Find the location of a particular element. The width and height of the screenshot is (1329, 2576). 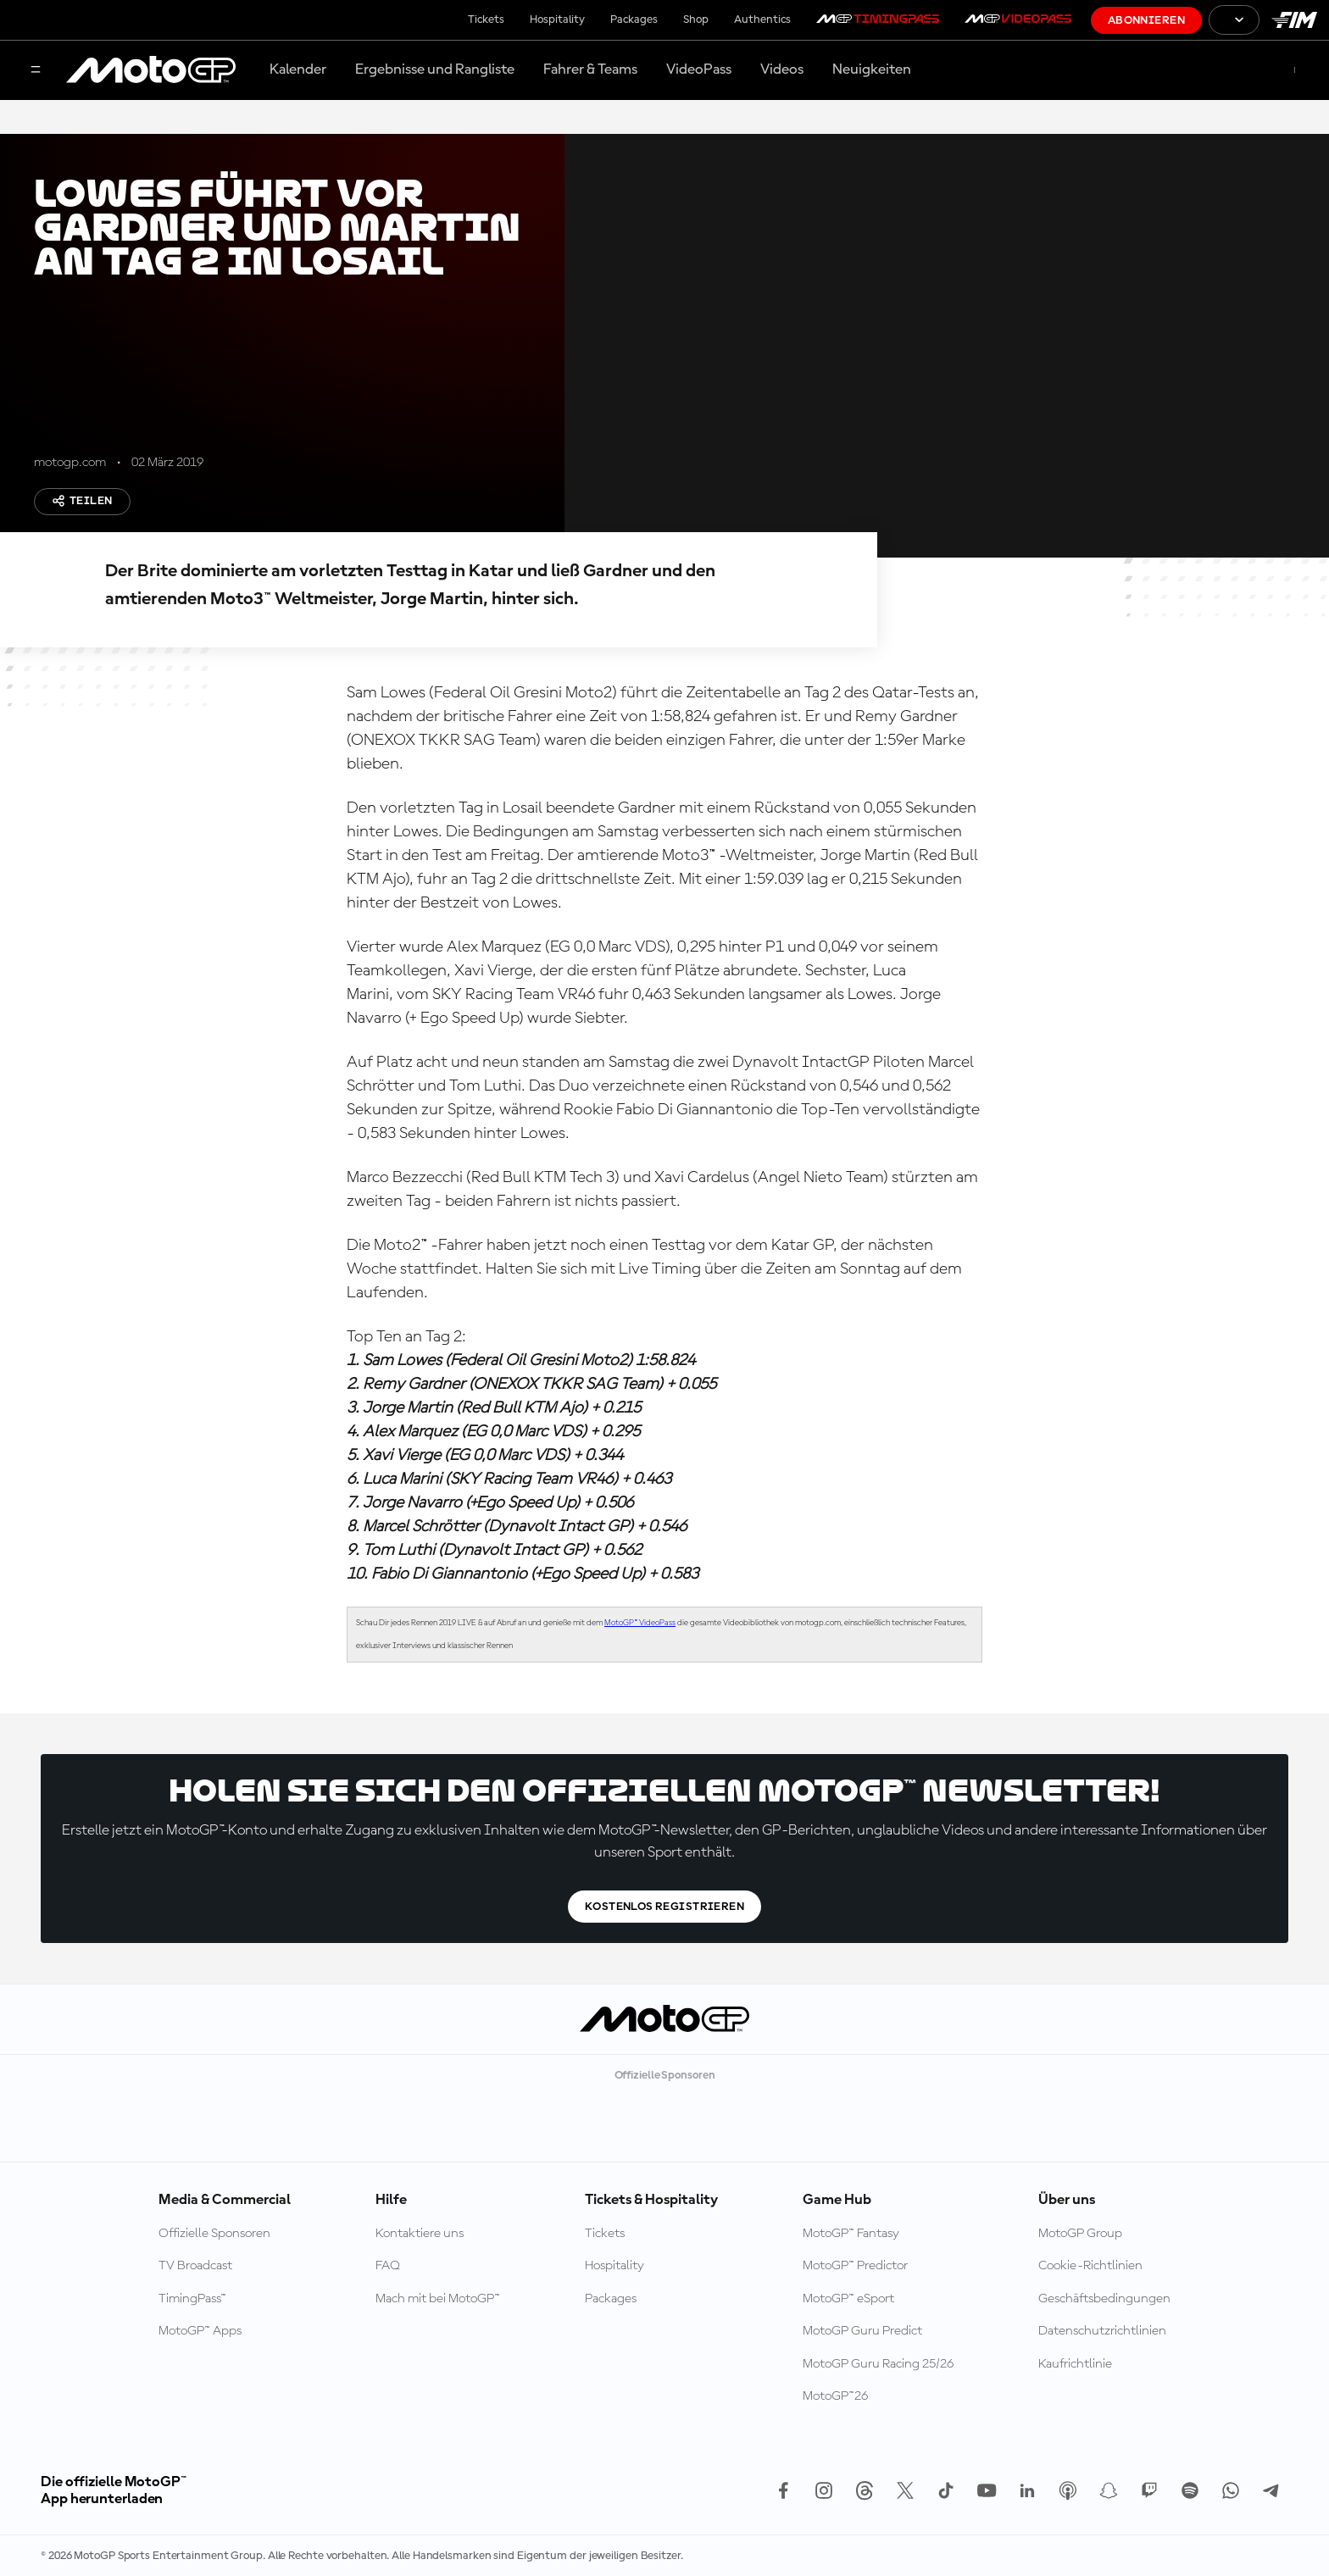

Offizielle Sponsoren is located at coordinates (214, 2233).